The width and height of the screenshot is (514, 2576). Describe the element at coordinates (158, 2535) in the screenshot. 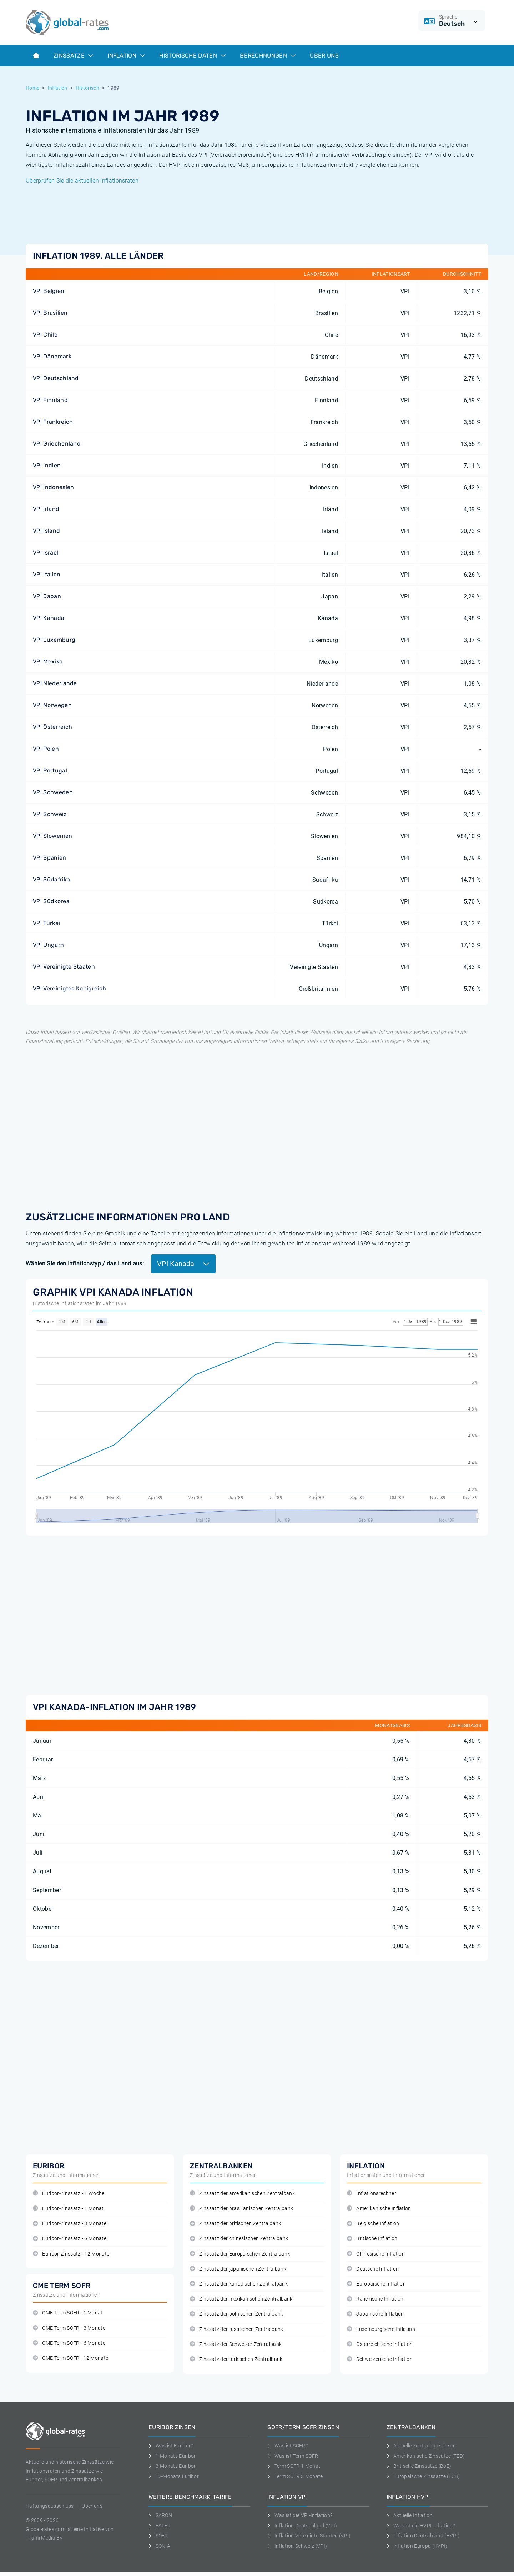

I see `SOFR` at that location.